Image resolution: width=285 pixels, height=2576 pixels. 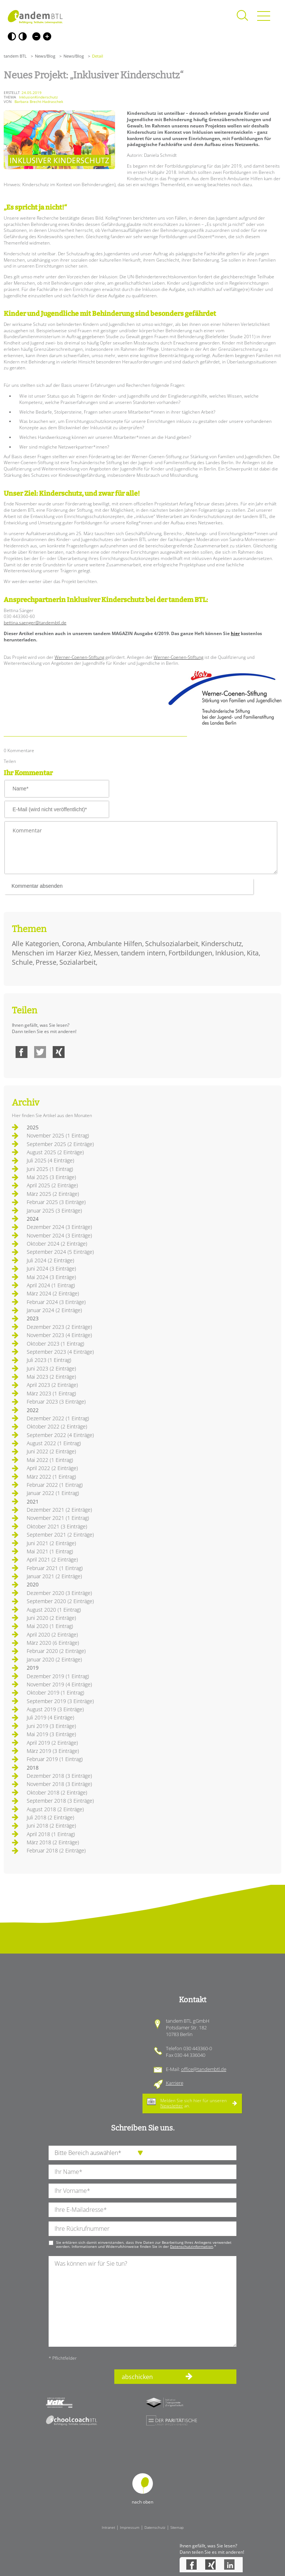 What do you see at coordinates (56, 1301) in the screenshot?
I see `Februar 2024 (3 Einträge)` at bounding box center [56, 1301].